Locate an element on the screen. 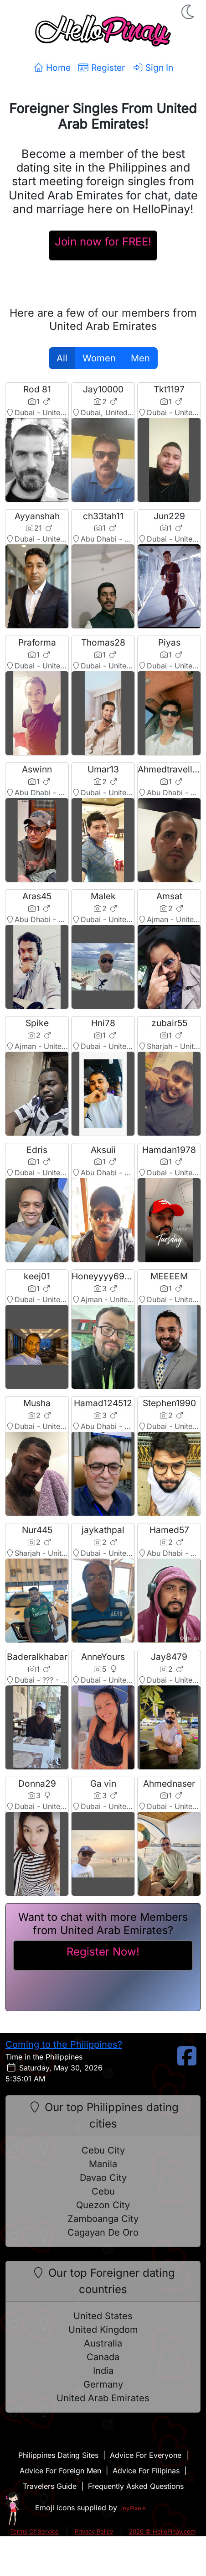 The image size is (206, 2576). Privacy Policy is located at coordinates (94, 2531).